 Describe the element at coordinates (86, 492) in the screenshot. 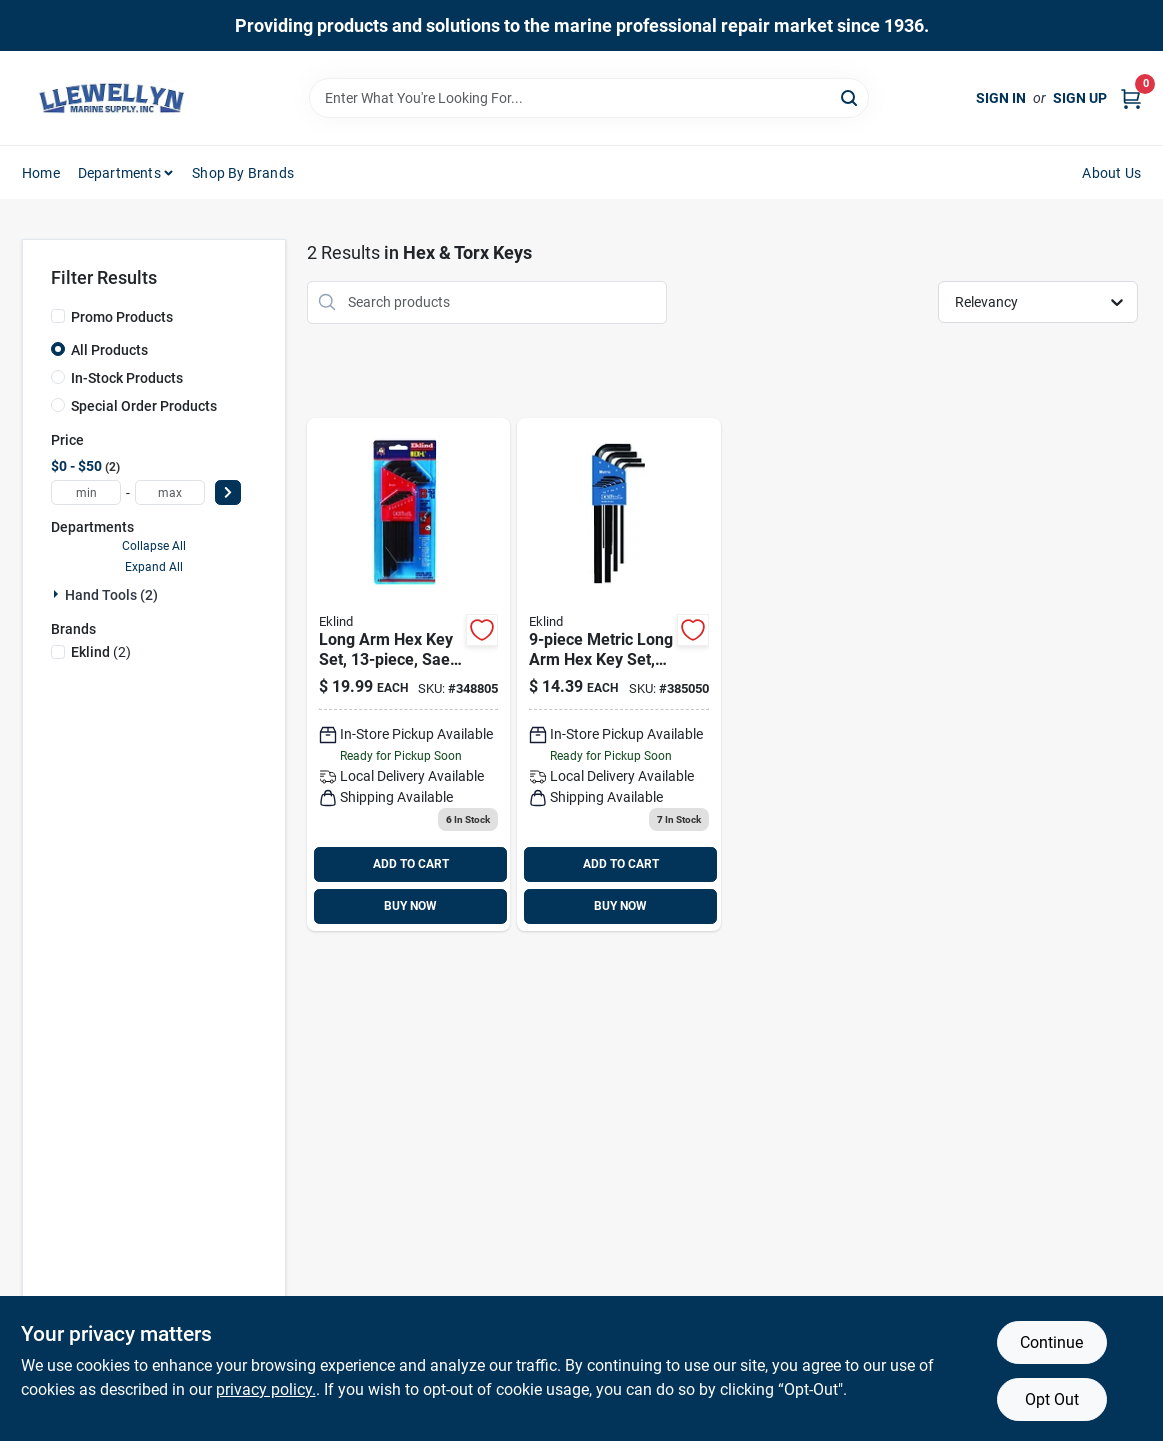

I see `[min price]` at that location.